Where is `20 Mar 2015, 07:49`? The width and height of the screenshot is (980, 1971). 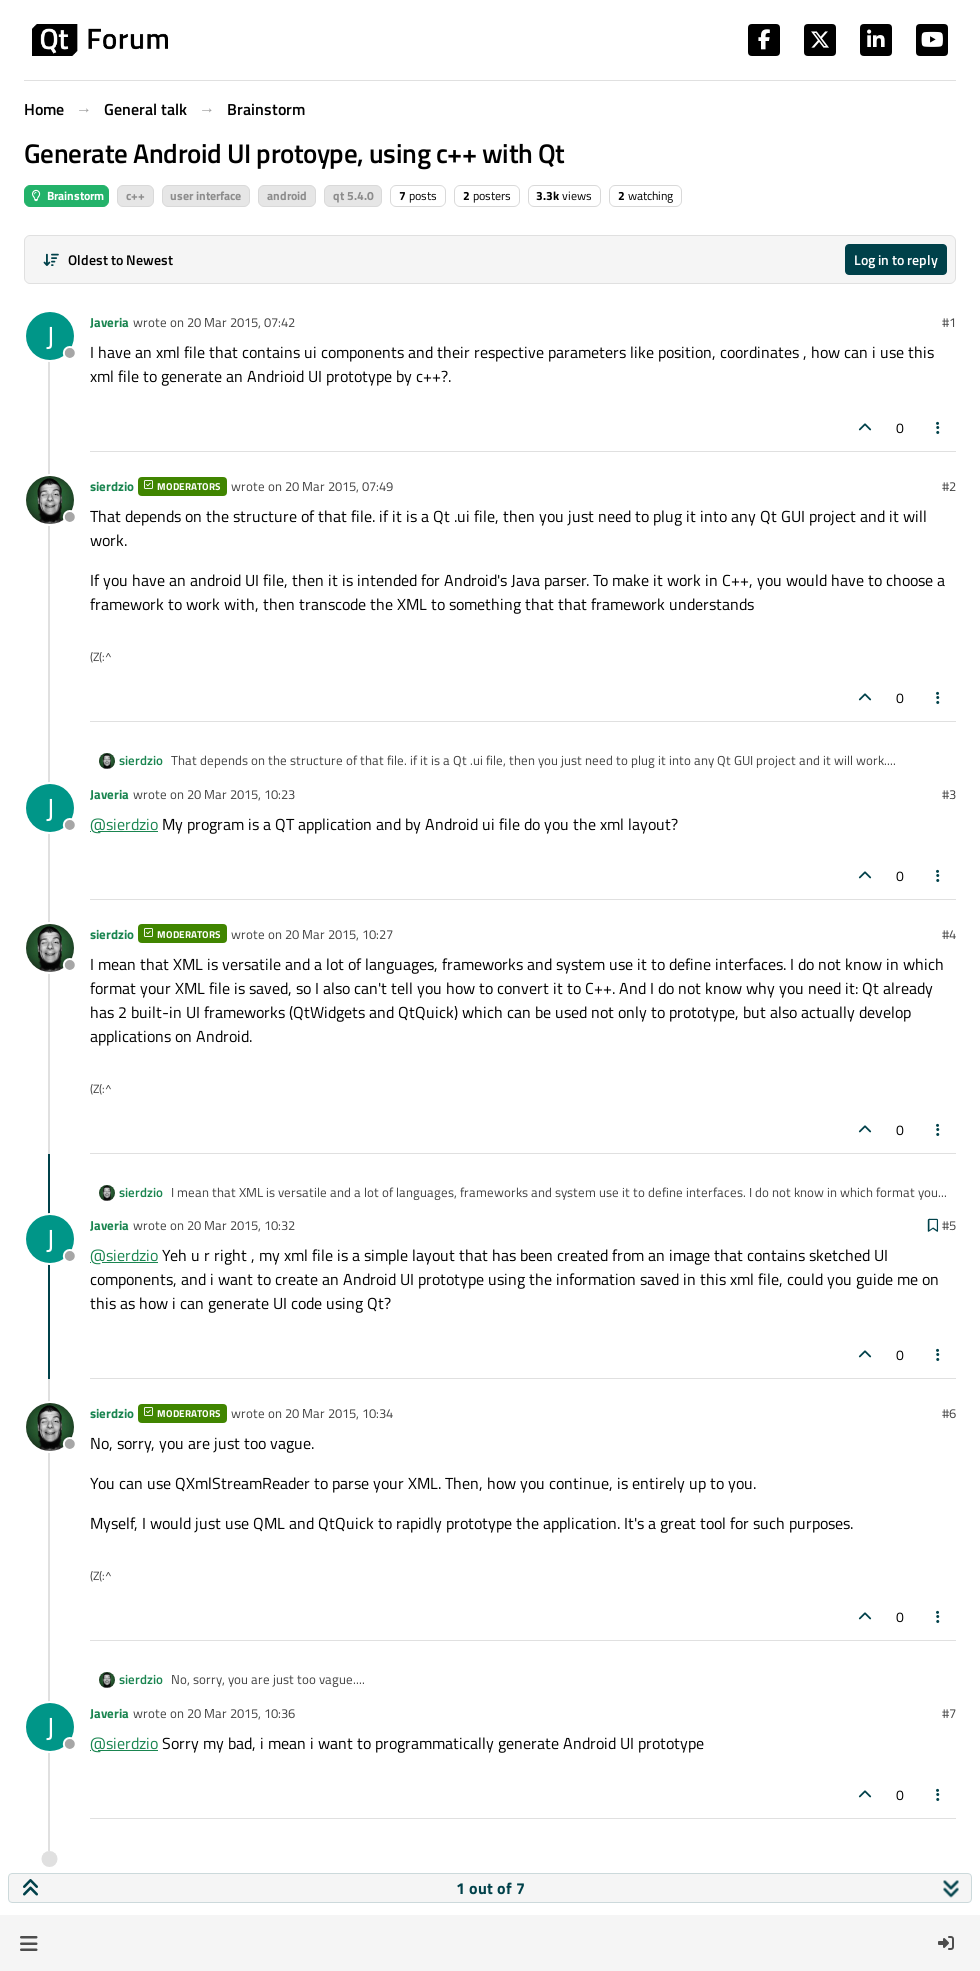 20 Mar 2015, 07:49 is located at coordinates (339, 486).